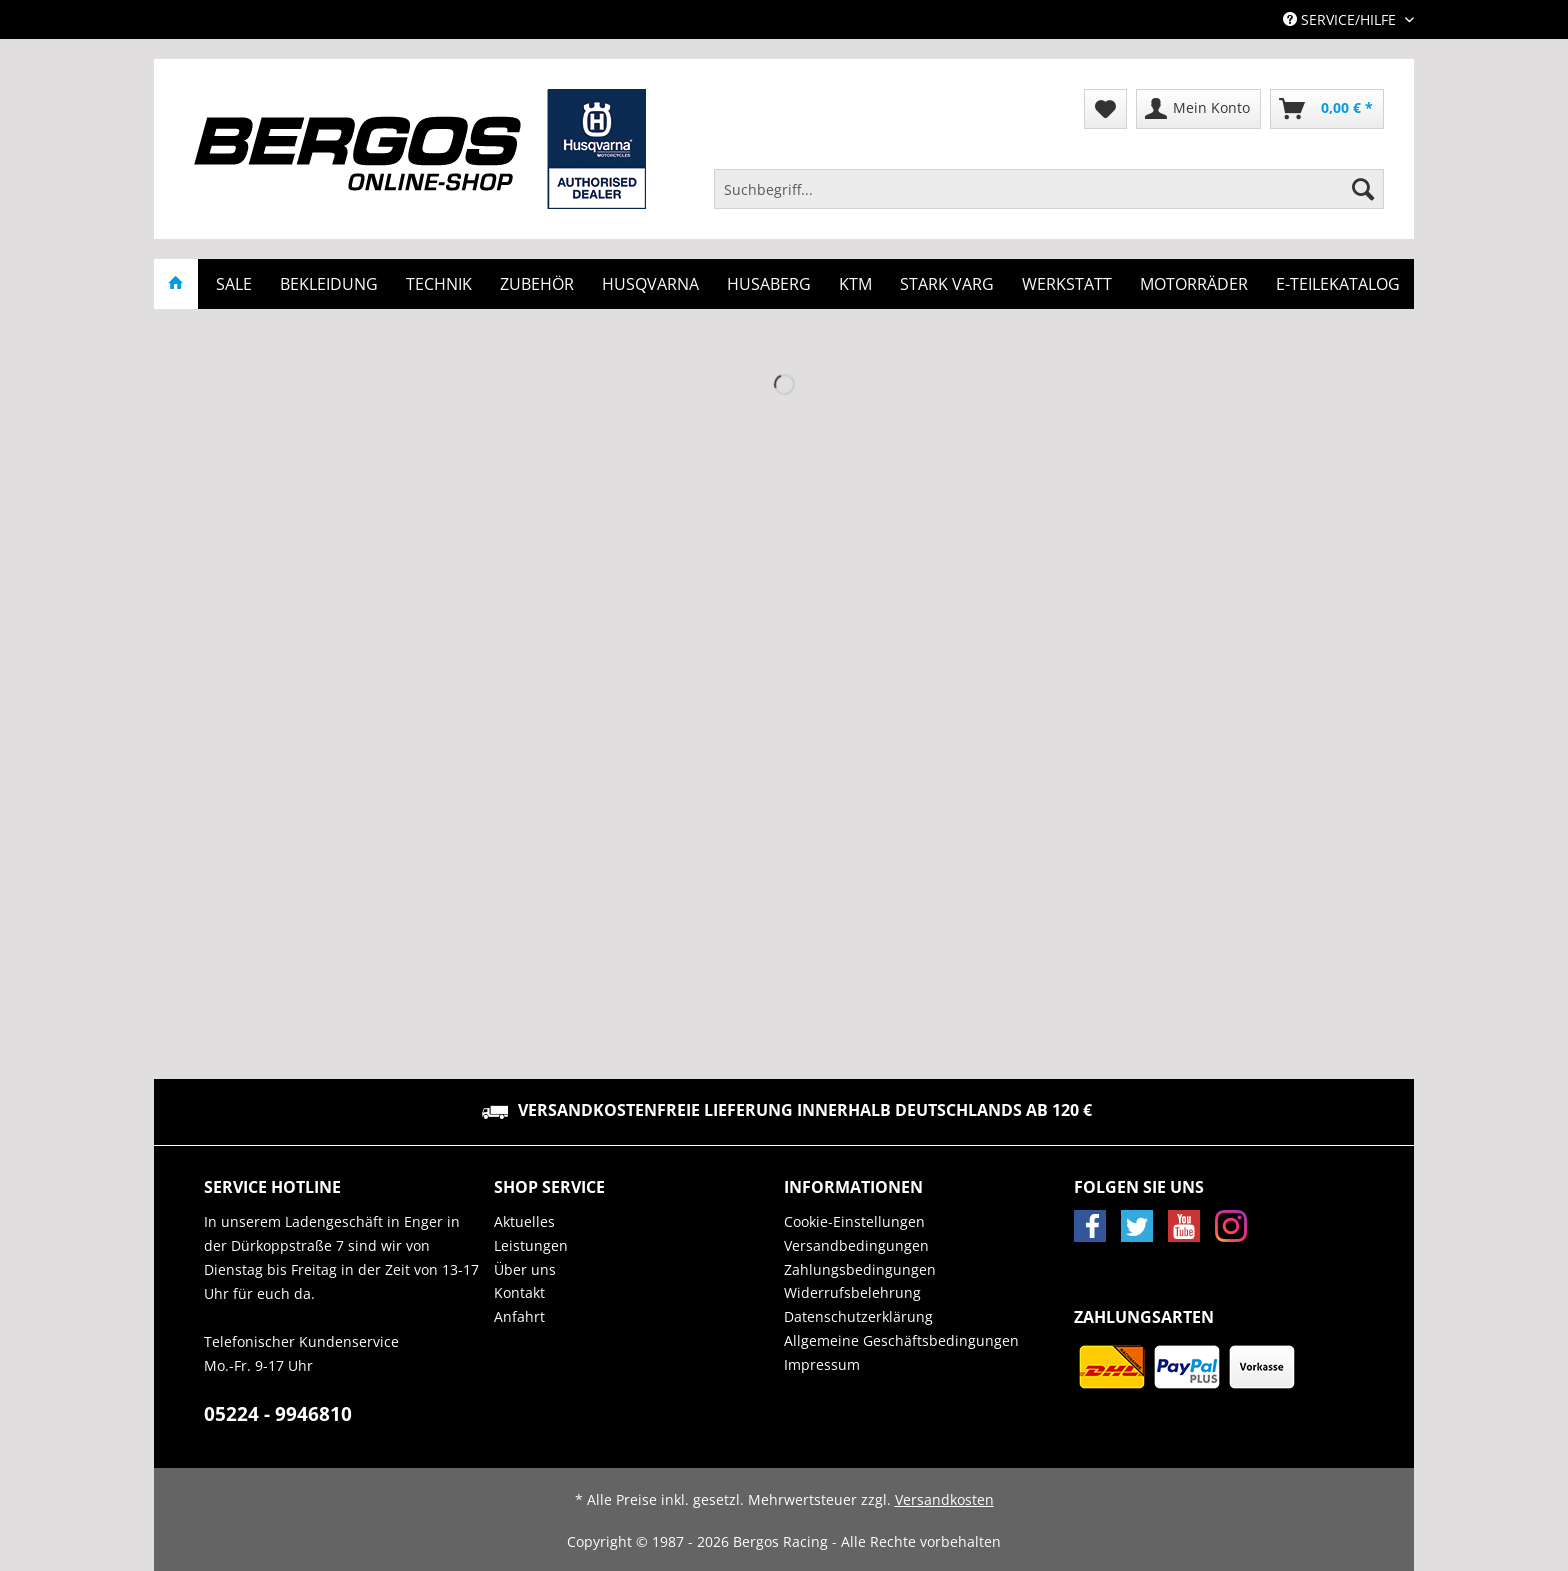 The height and width of the screenshot is (1571, 1568). I want to click on Versandkosten, so click(944, 1499).